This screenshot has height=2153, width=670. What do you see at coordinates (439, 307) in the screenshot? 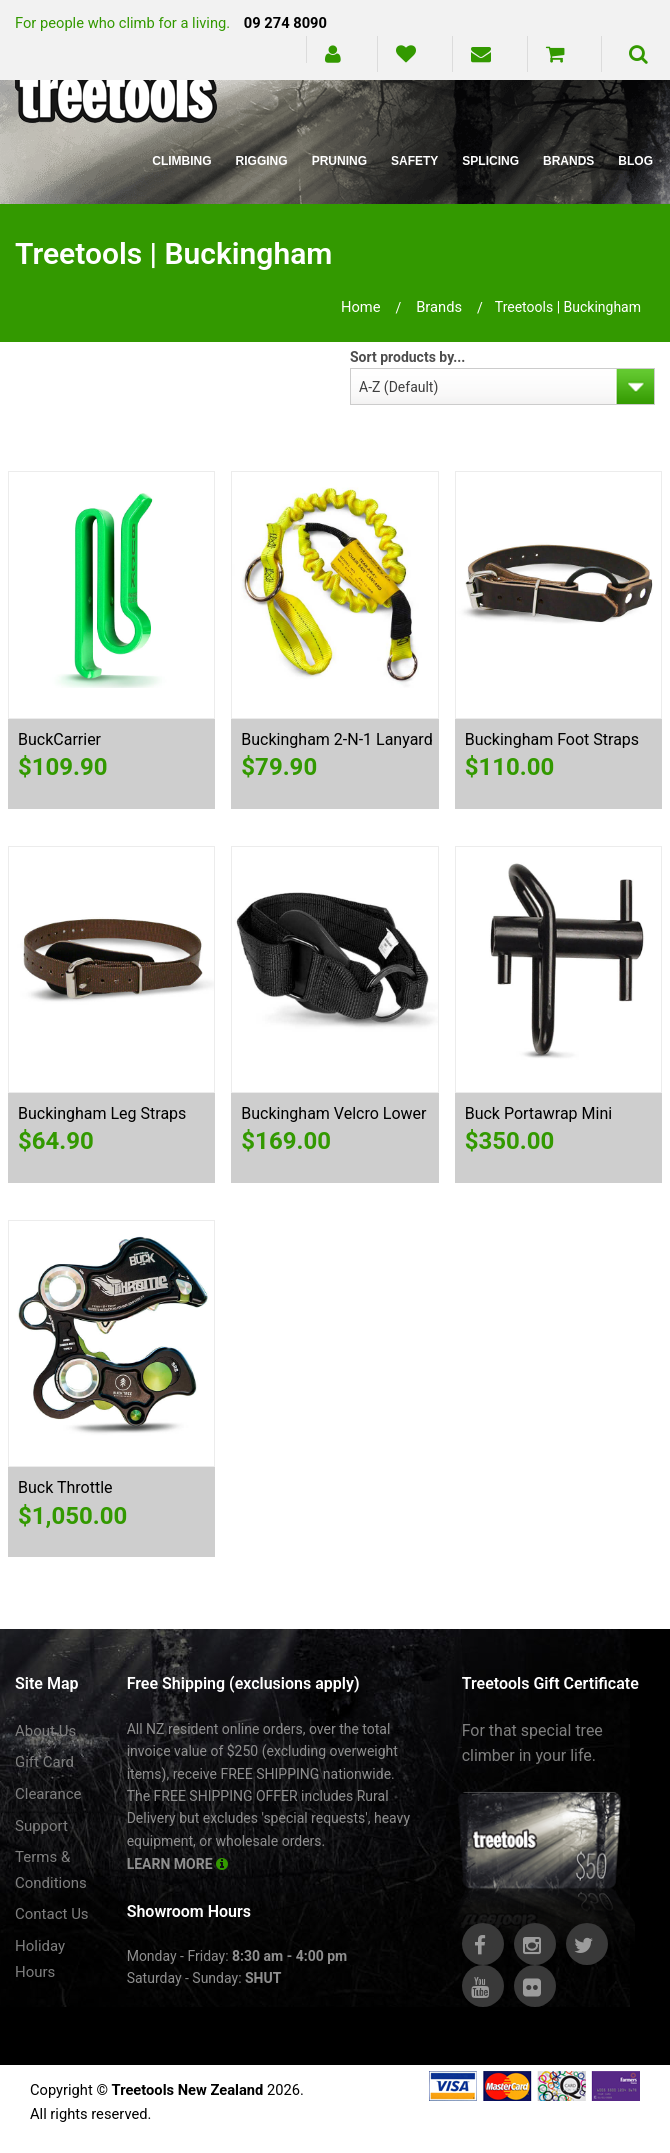
I see `brands` at bounding box center [439, 307].